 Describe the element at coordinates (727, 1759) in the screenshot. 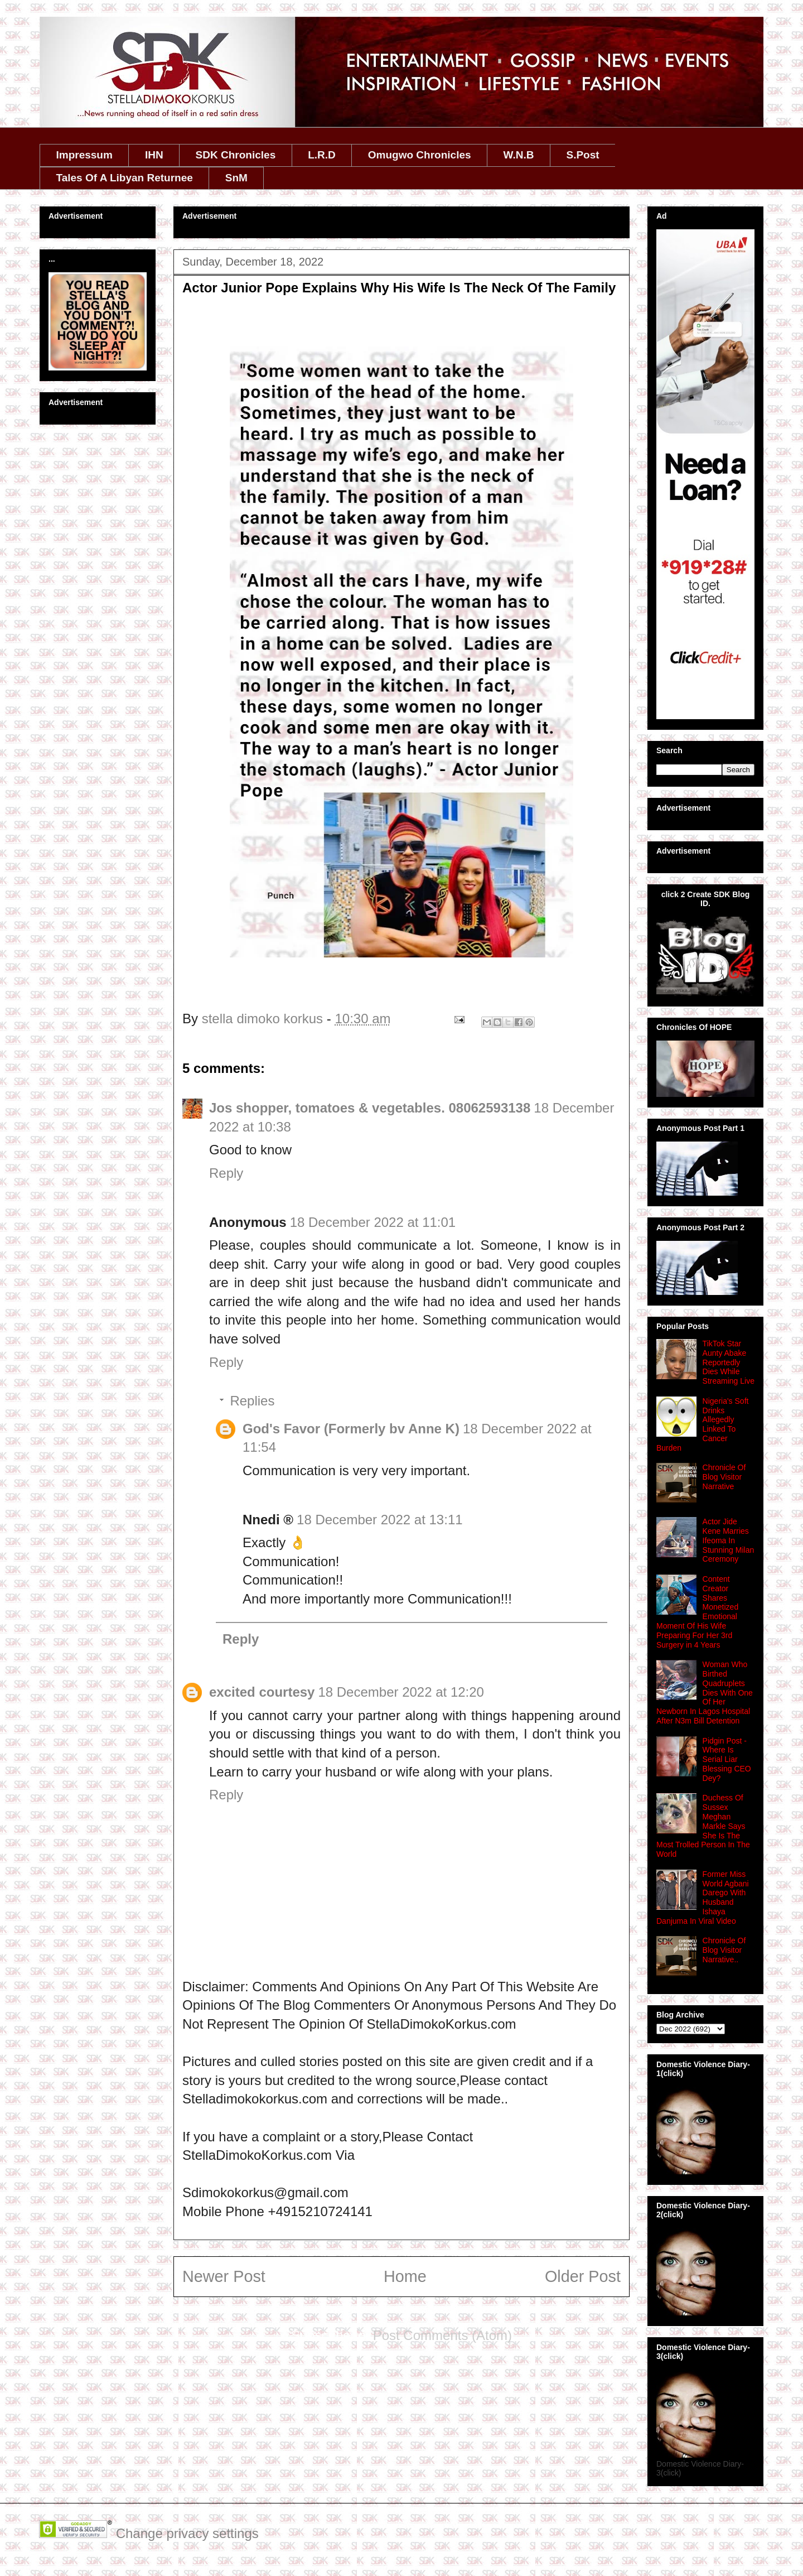

I see `Pidgin Post -Where Is Serial Liar Blessing CEO Dey?` at that location.